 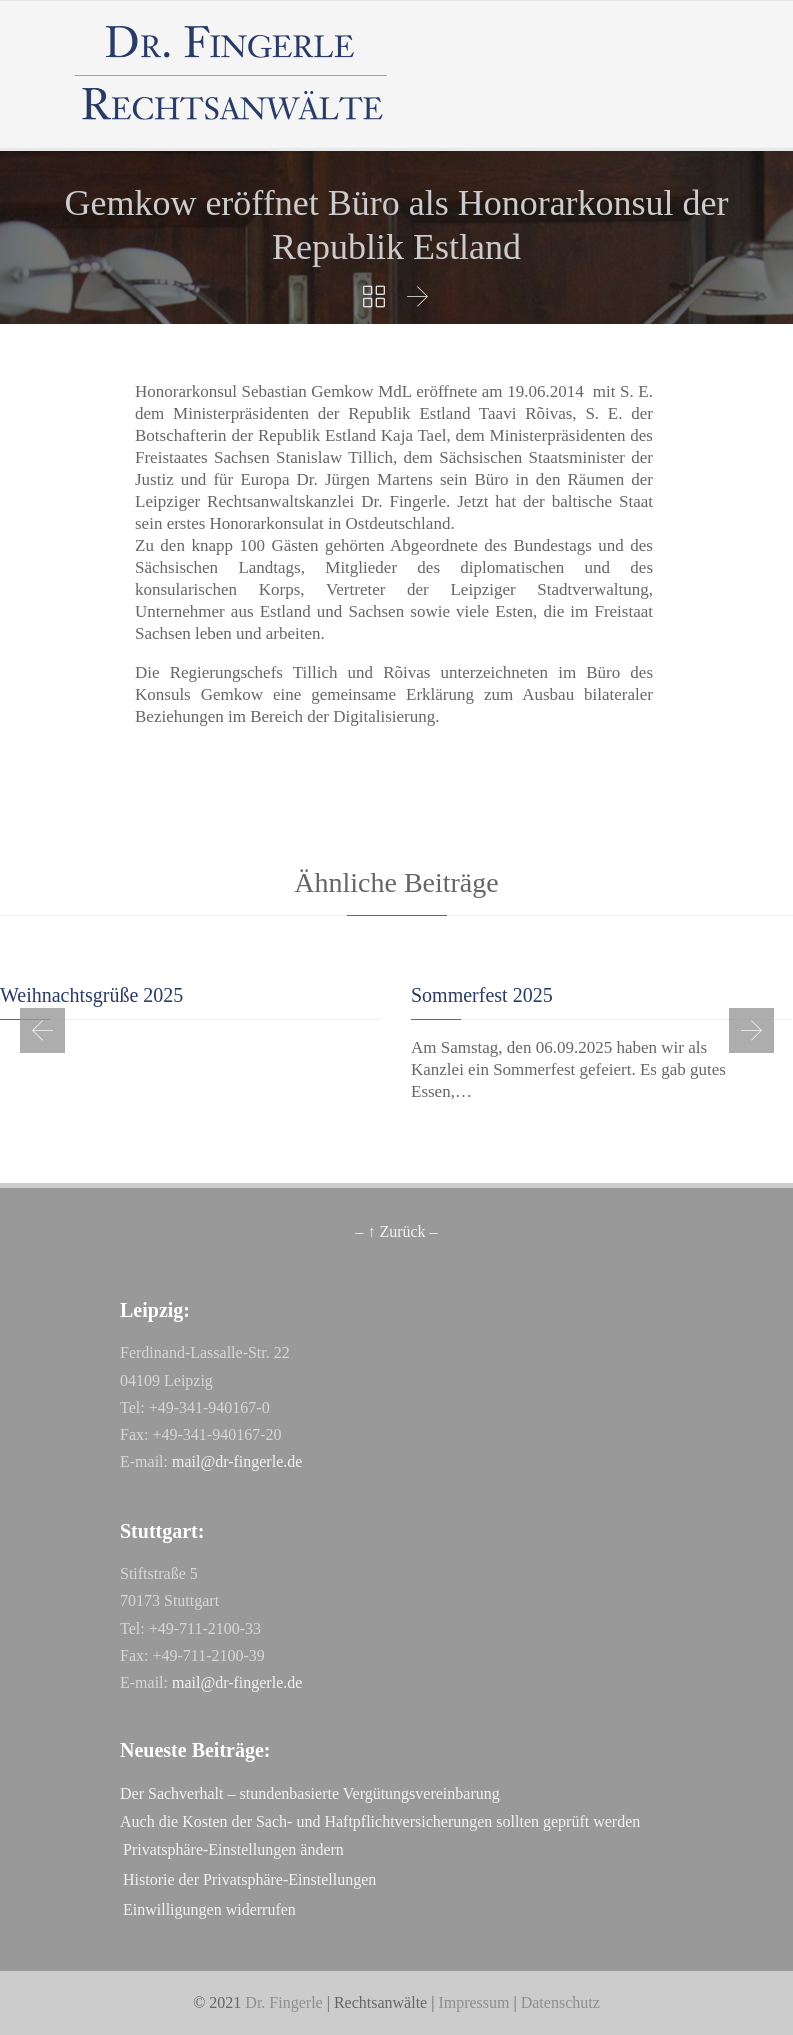 What do you see at coordinates (237, 1461) in the screenshot?
I see `mail@dr-fingerle.de` at bounding box center [237, 1461].